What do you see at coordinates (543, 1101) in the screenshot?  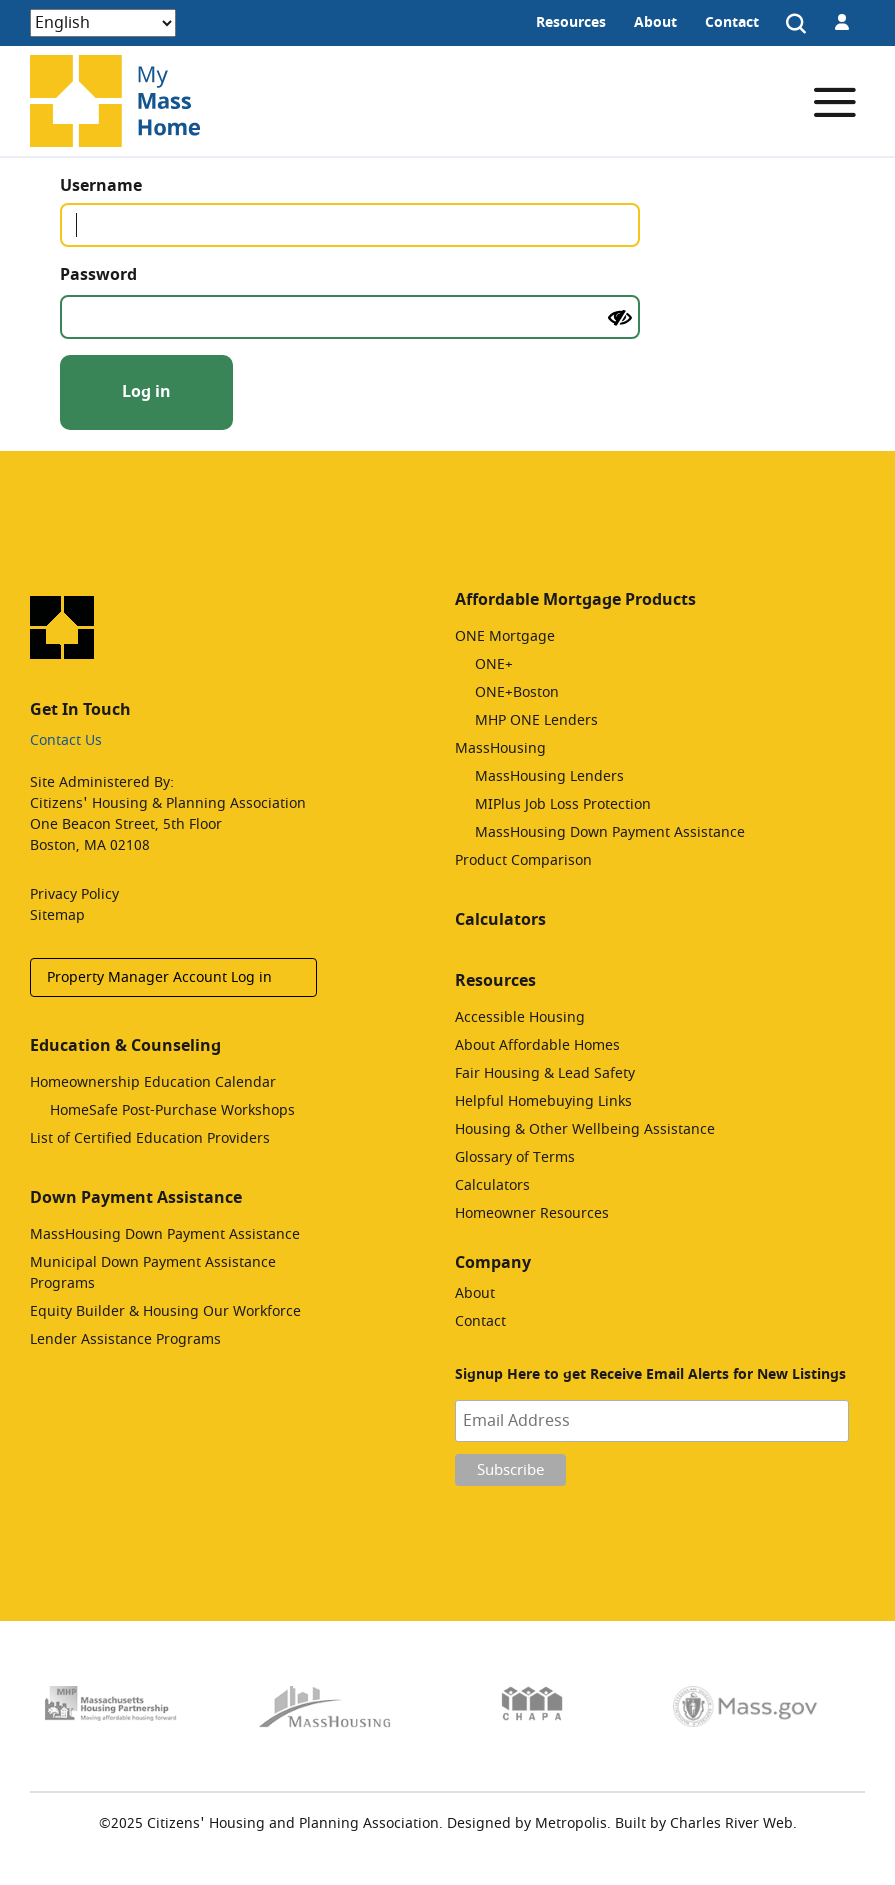 I see `Helpful Homebuying Links` at bounding box center [543, 1101].